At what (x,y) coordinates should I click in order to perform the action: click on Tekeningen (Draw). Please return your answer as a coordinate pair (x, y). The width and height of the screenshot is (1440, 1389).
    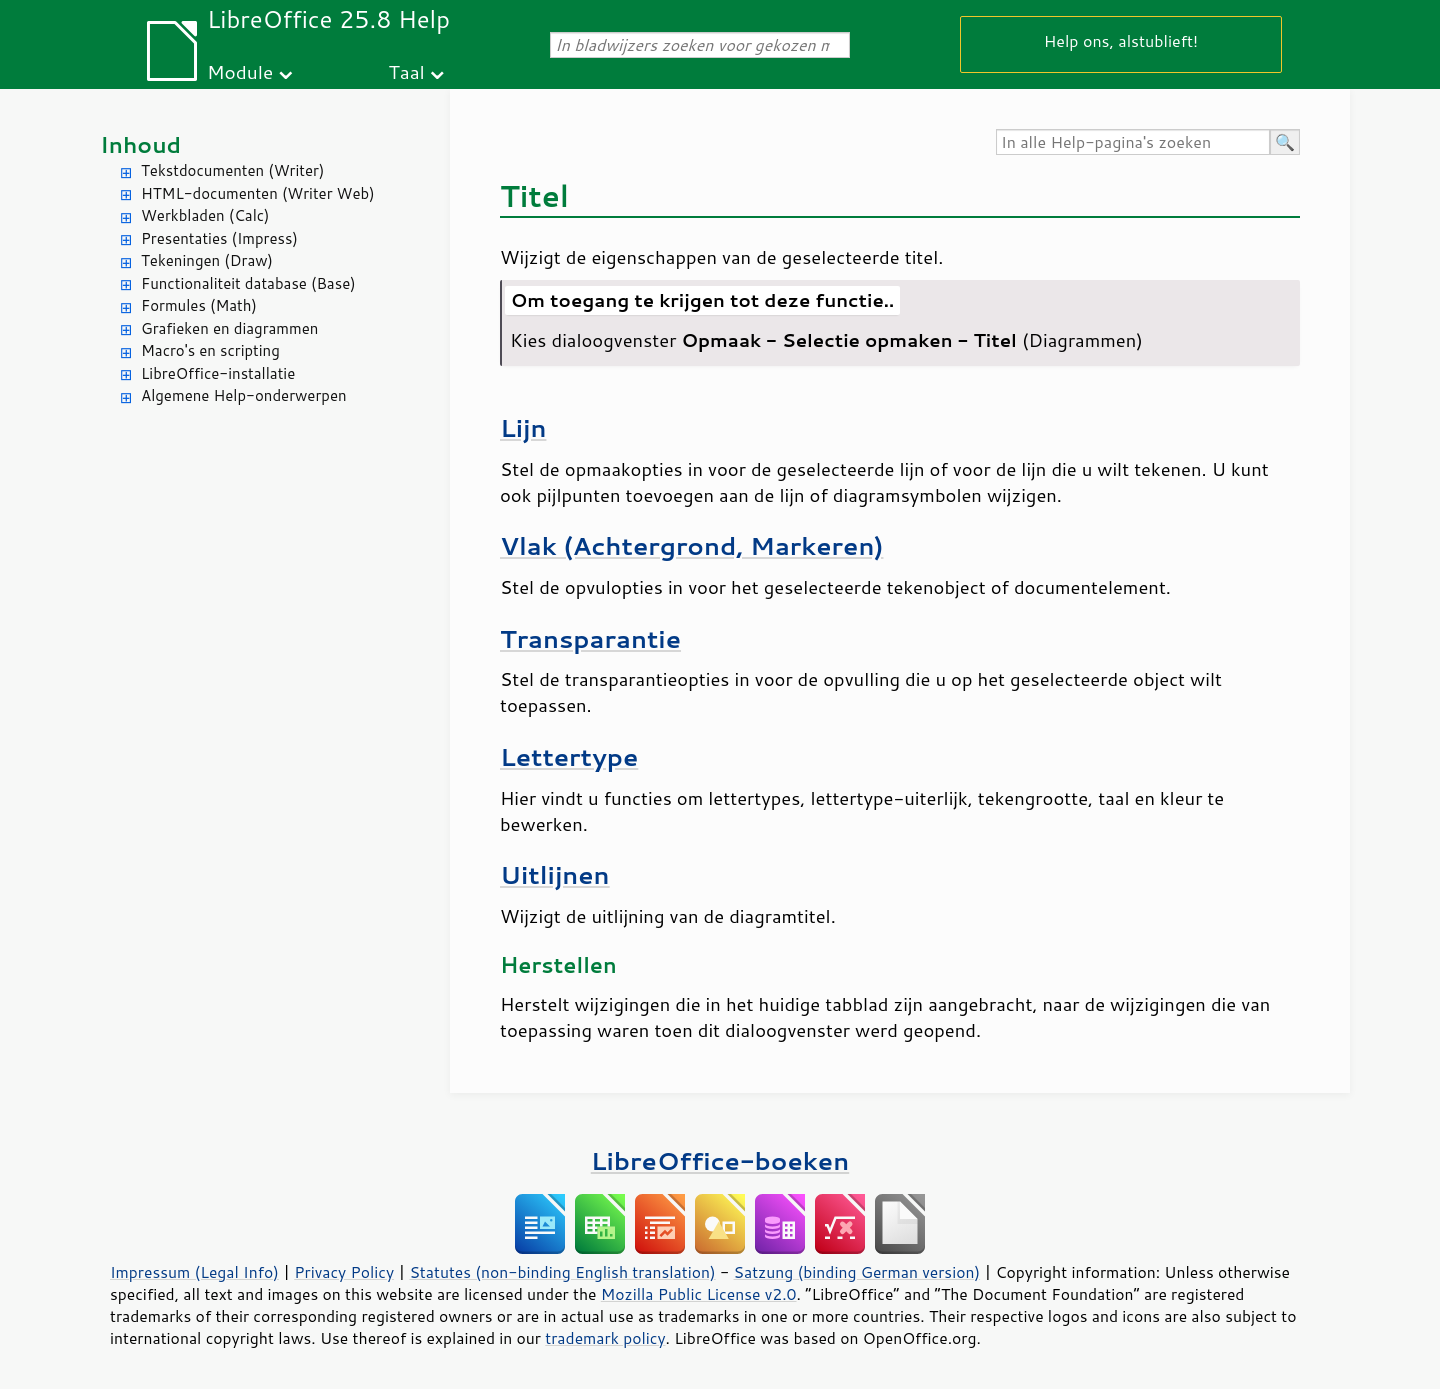
    Looking at the image, I should click on (207, 260).